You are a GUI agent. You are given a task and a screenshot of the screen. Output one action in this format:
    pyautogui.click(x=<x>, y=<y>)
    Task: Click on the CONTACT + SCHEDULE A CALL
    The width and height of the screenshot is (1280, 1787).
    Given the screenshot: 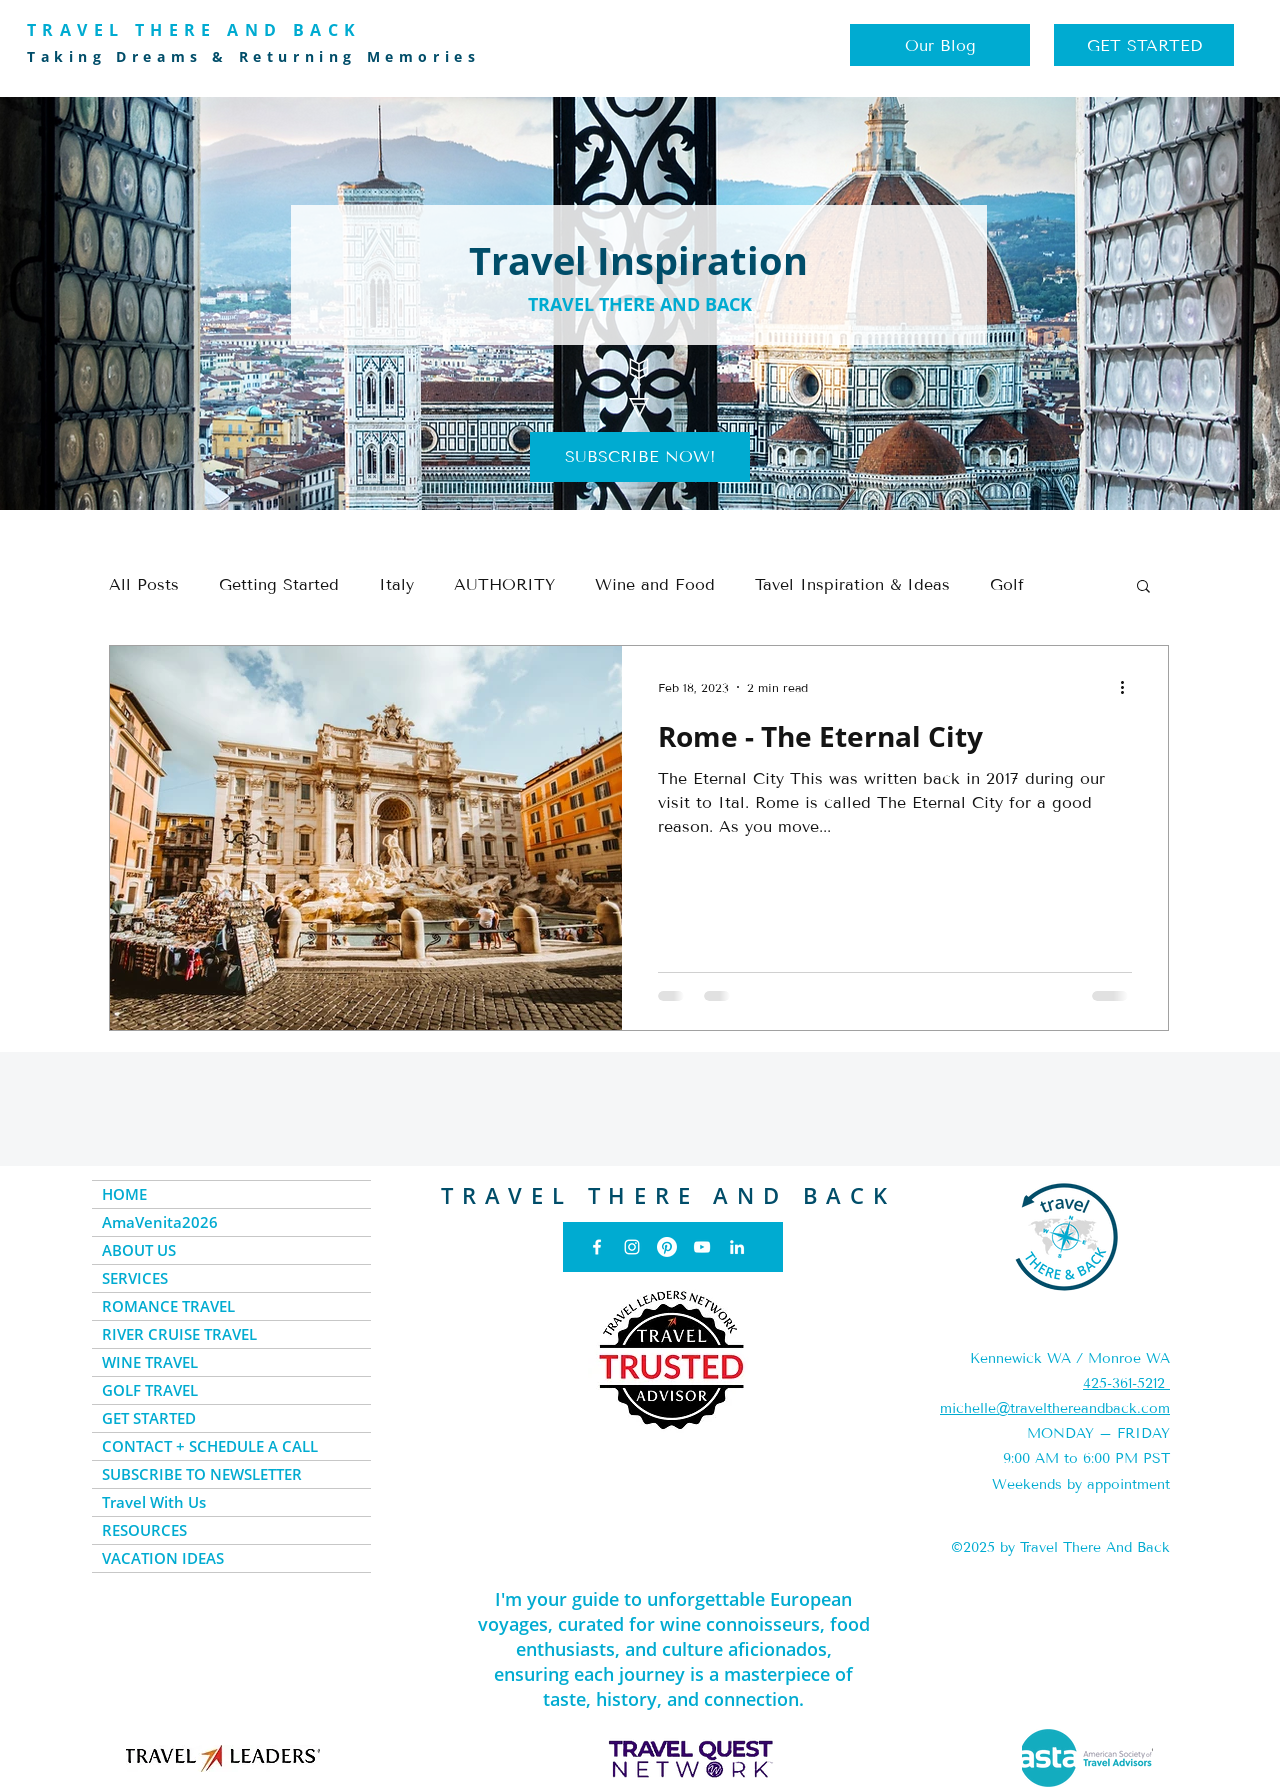 What is the action you would take?
    pyautogui.click(x=210, y=1446)
    